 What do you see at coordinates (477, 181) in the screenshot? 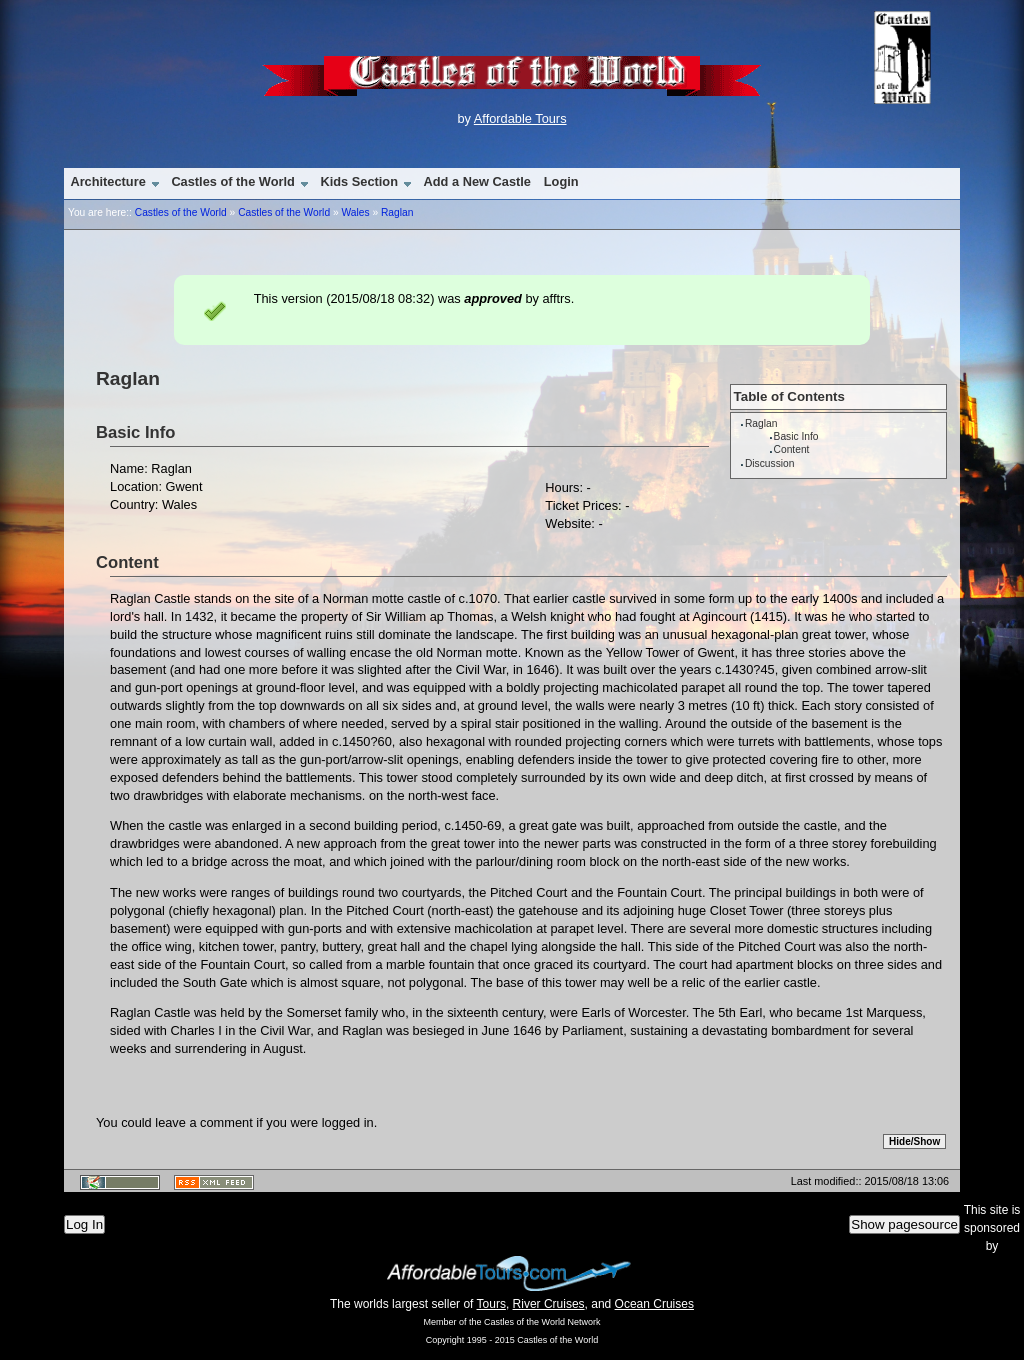
I see `Add a New Castle` at bounding box center [477, 181].